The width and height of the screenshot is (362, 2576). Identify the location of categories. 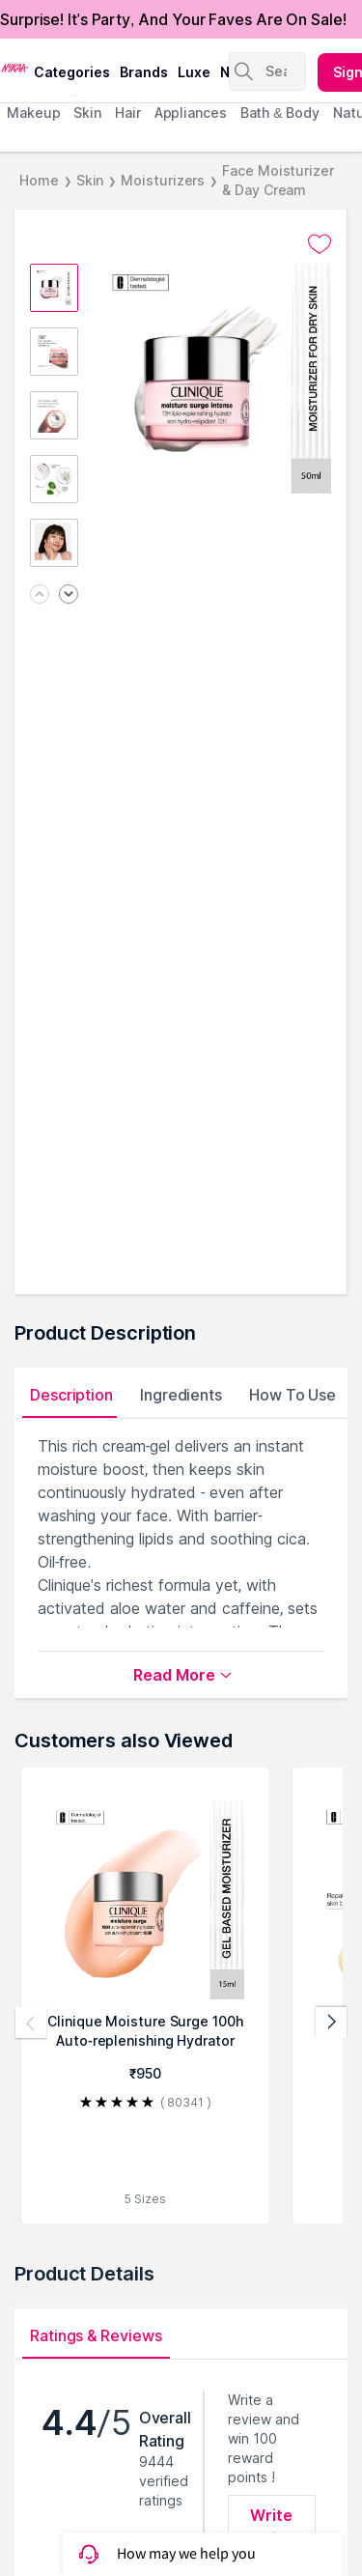
(72, 72).